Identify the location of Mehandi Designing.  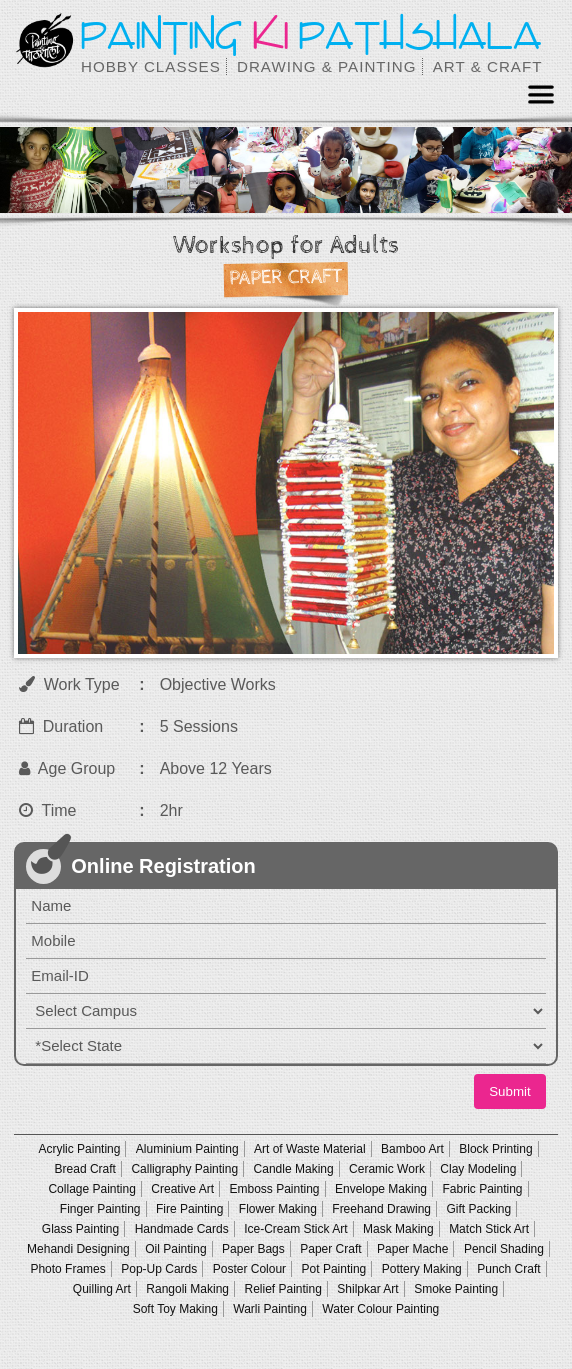
(78, 1249).